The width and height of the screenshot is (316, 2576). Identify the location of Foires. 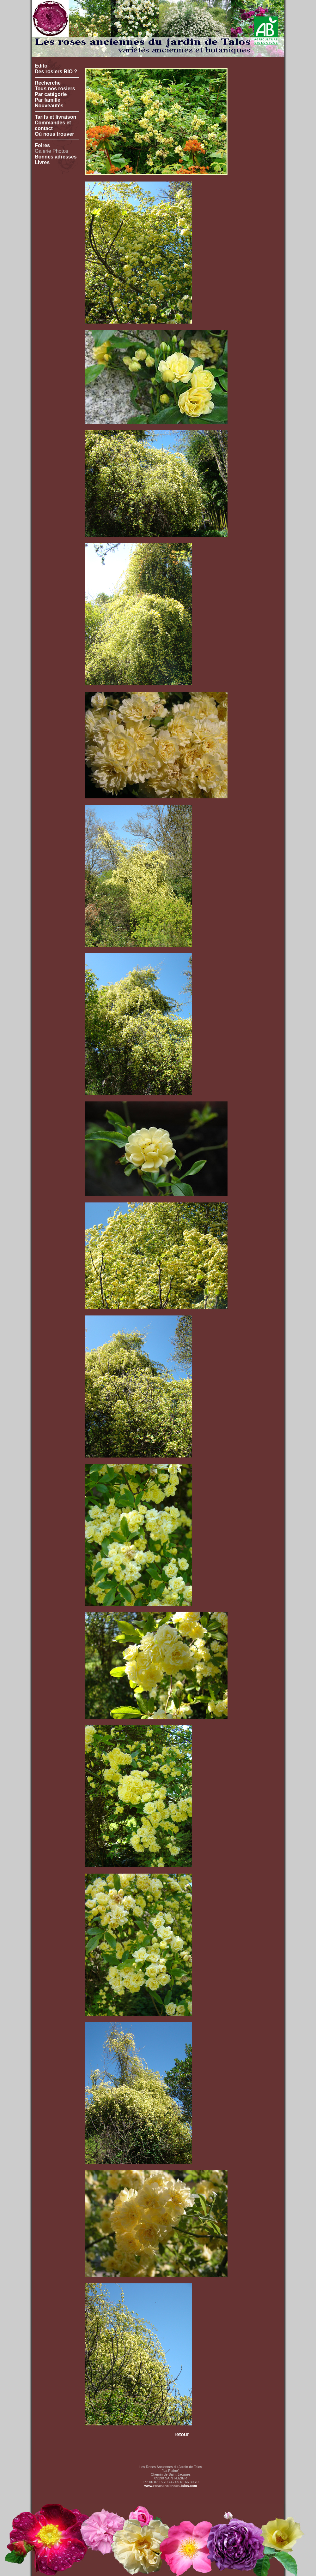
(42, 145).